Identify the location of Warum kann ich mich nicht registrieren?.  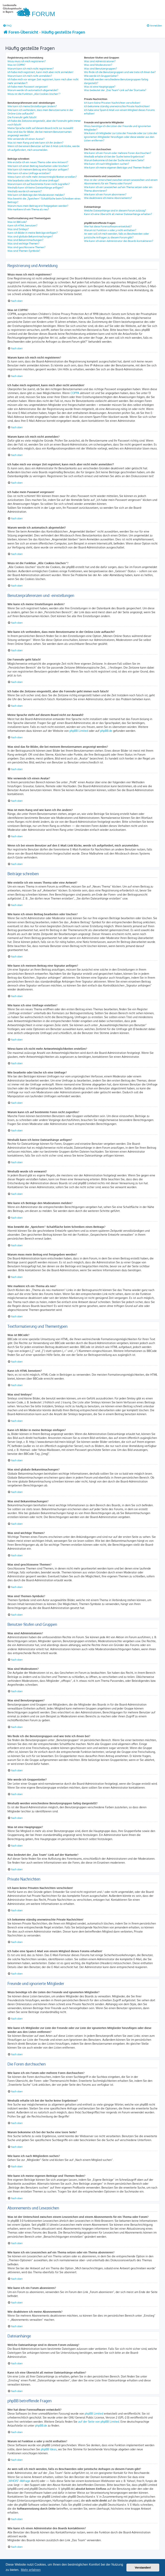
(30, 68).